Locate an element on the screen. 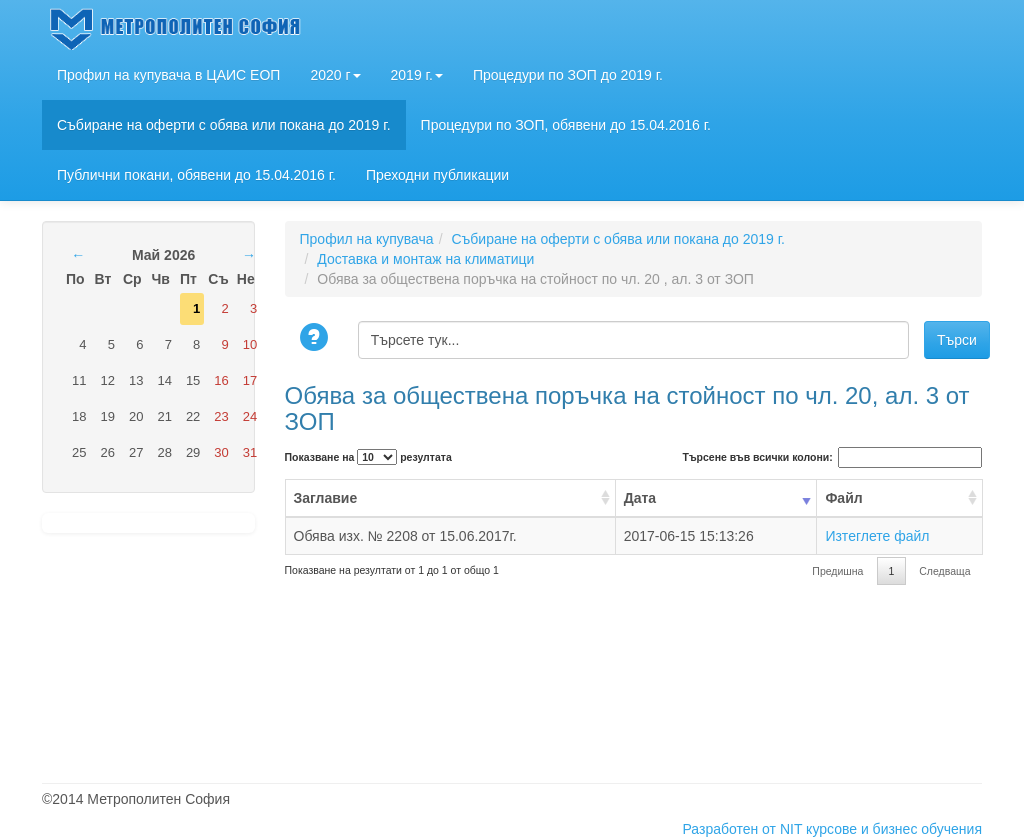  курсове и бизнес обучения is located at coordinates (894, 829).